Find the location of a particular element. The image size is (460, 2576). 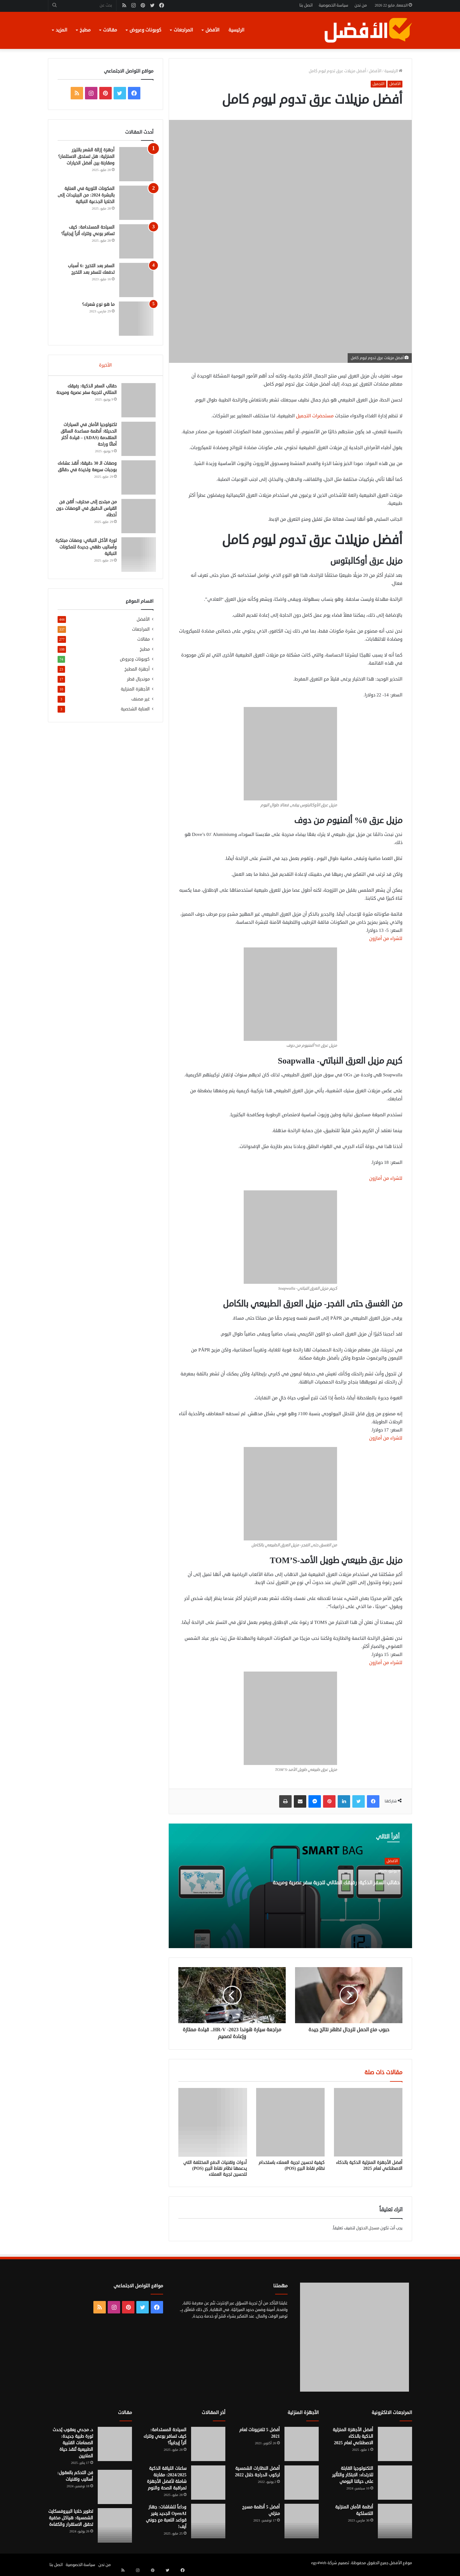

[التكنولوجيا القابلة للارتداء: الابتكار والتأثير على حياتنا اليومي] is located at coordinates (395, 2482).